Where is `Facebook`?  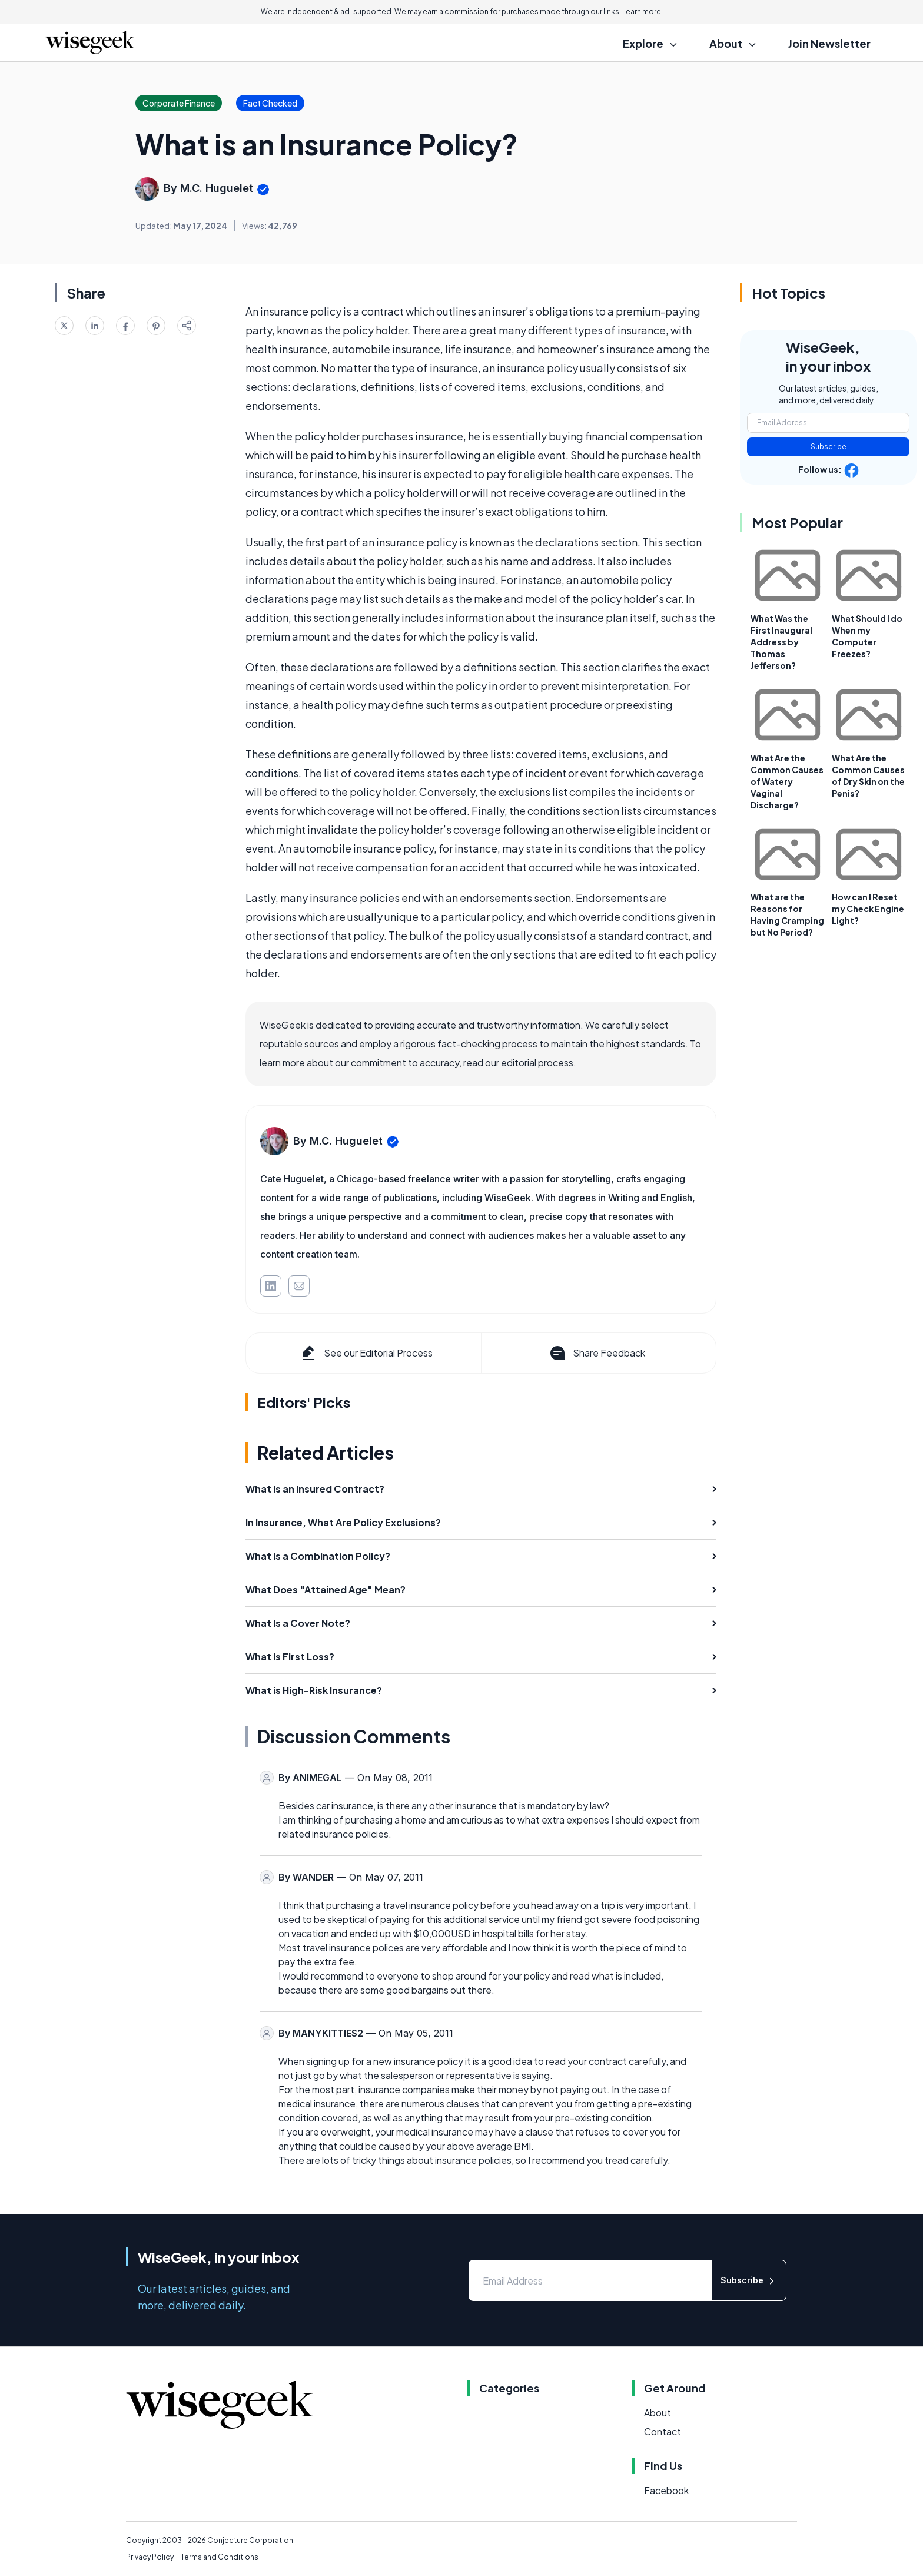
Facebook is located at coordinates (666, 2490).